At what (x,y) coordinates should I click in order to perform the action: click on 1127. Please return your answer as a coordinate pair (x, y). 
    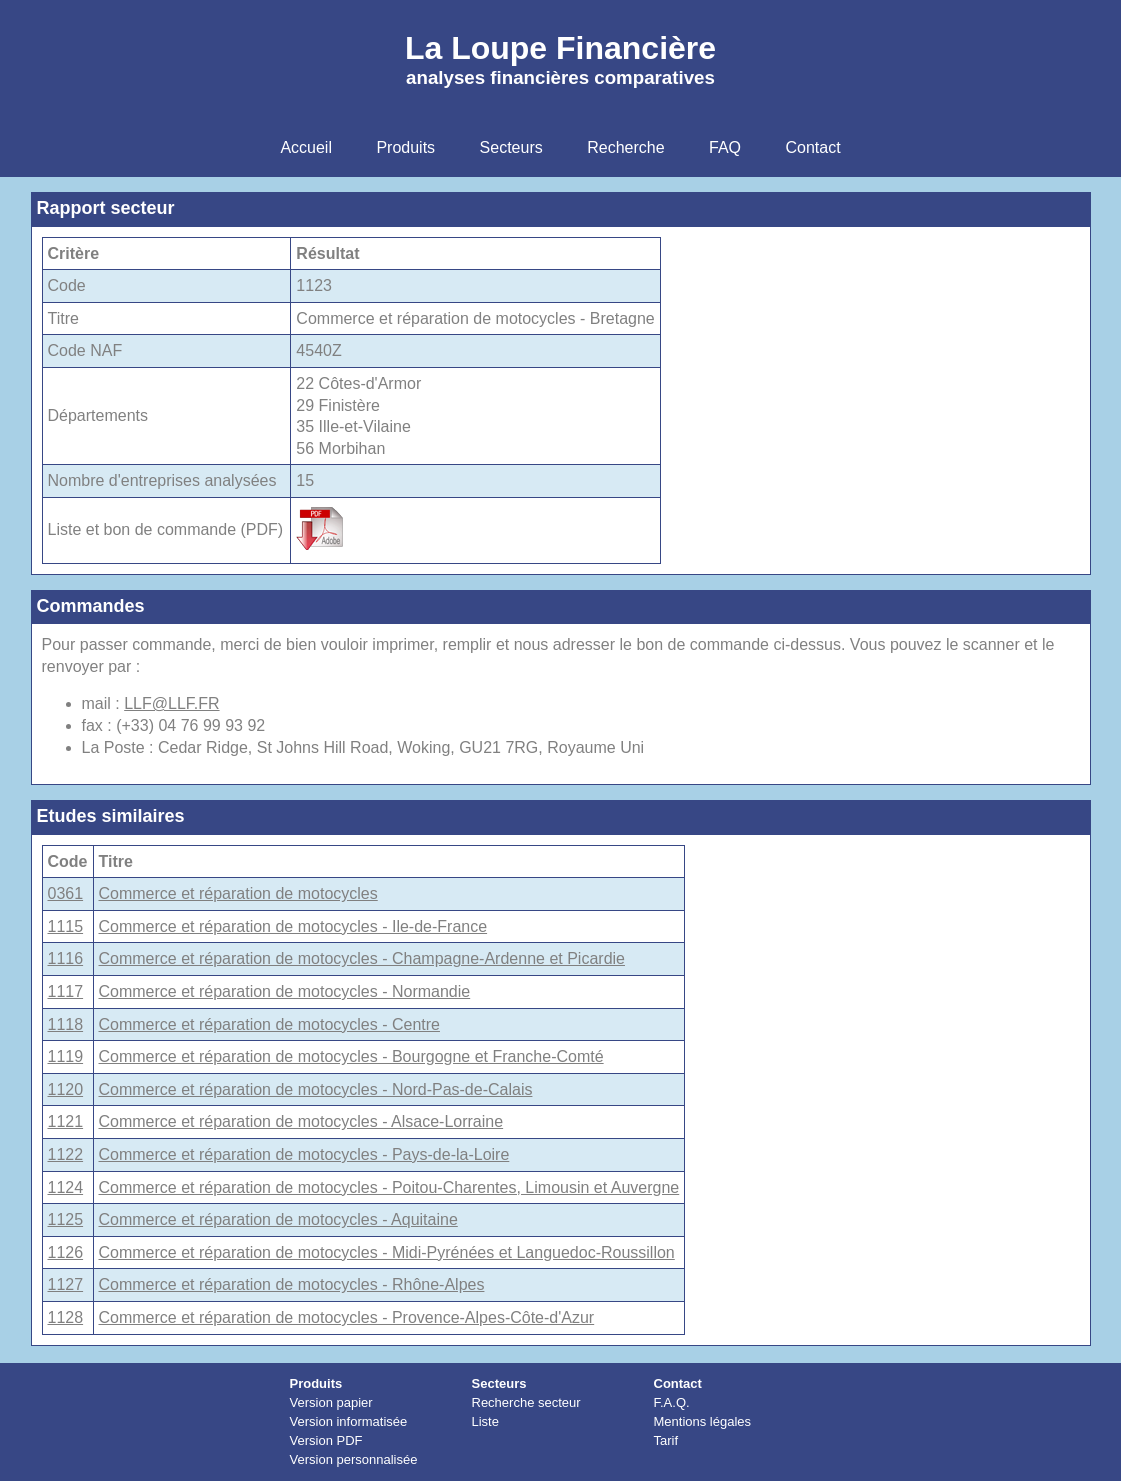
    Looking at the image, I should click on (66, 1284).